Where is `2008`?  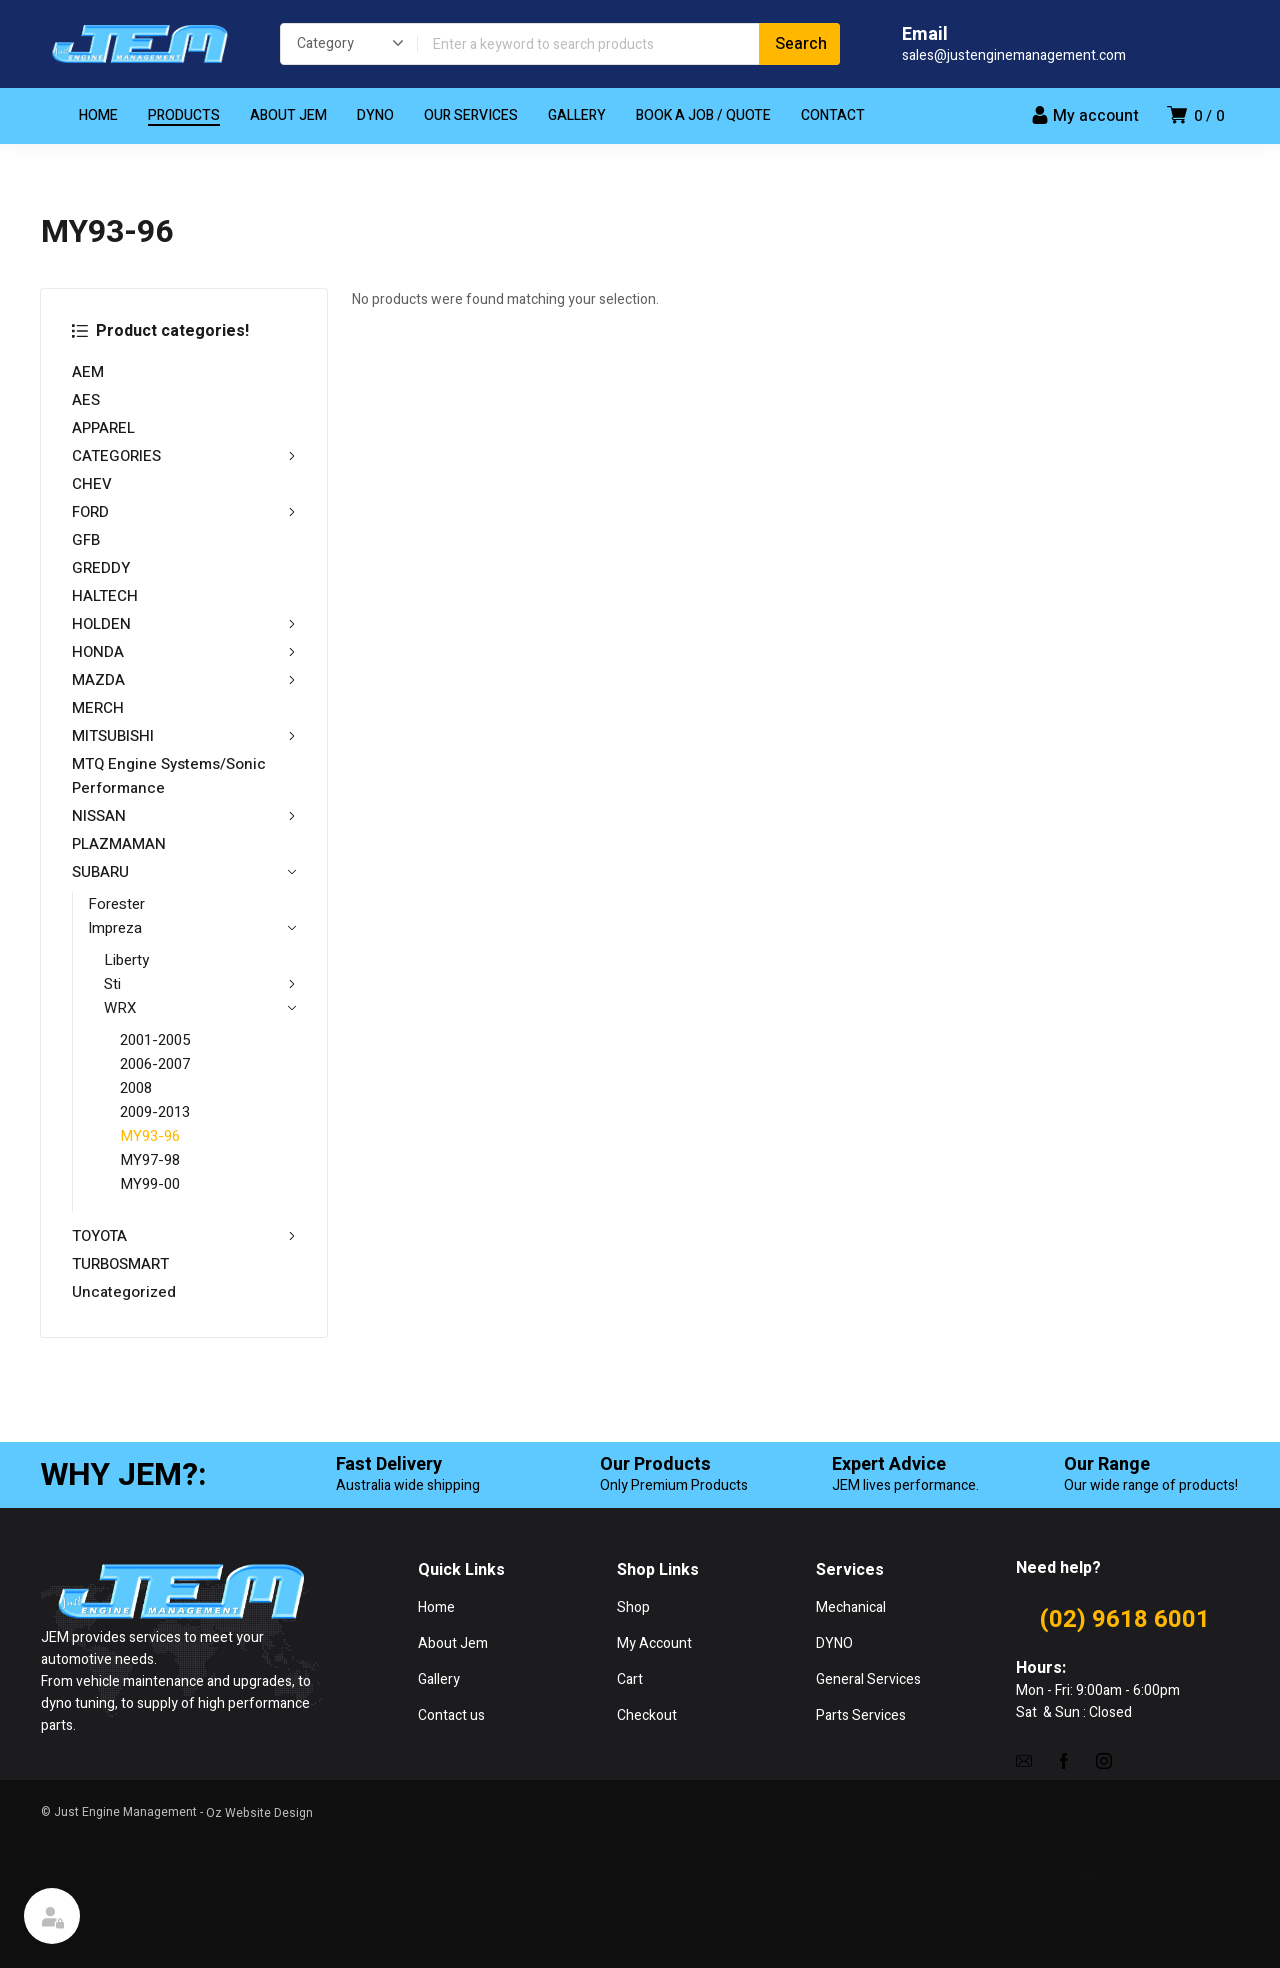
2008 is located at coordinates (136, 1088).